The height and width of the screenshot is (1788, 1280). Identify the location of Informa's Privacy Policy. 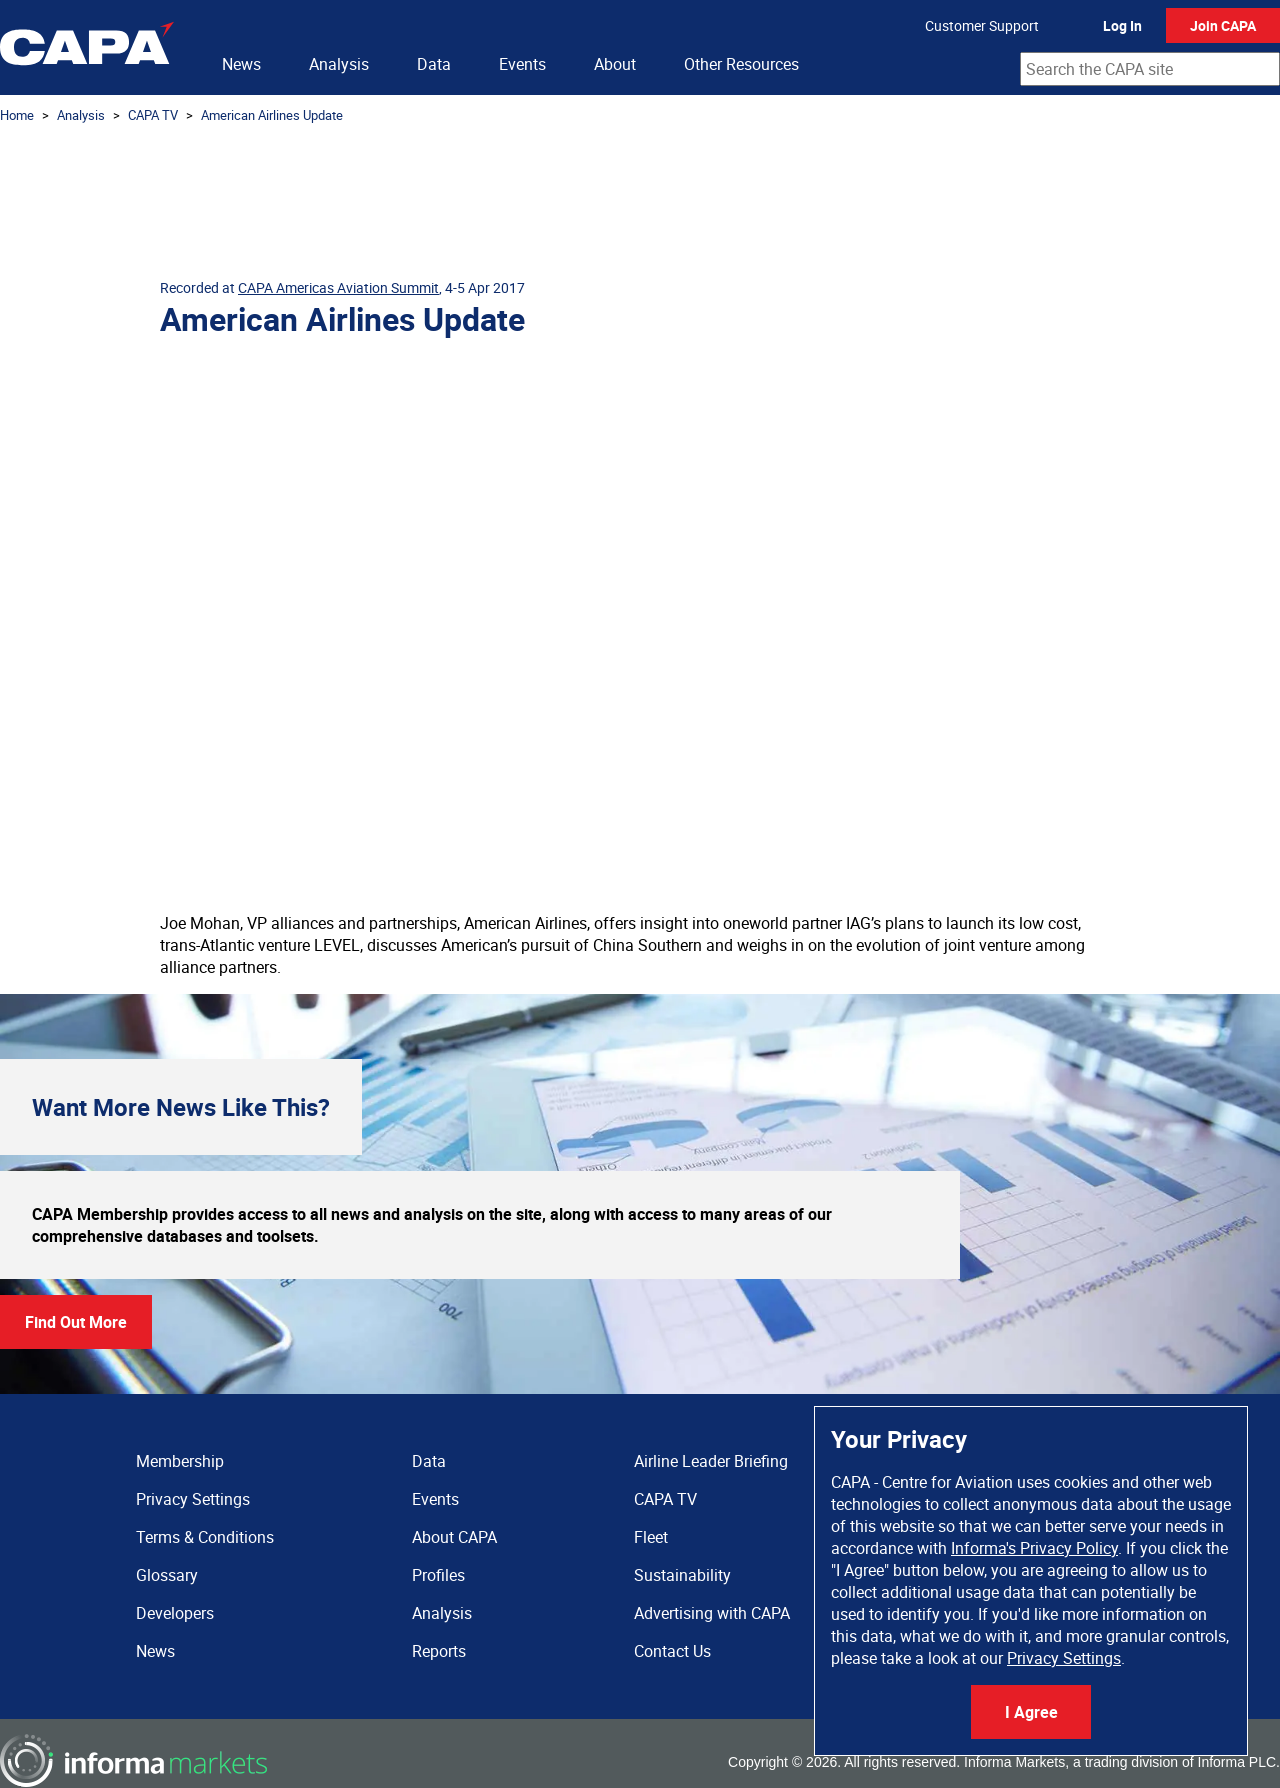
(1034, 1548).